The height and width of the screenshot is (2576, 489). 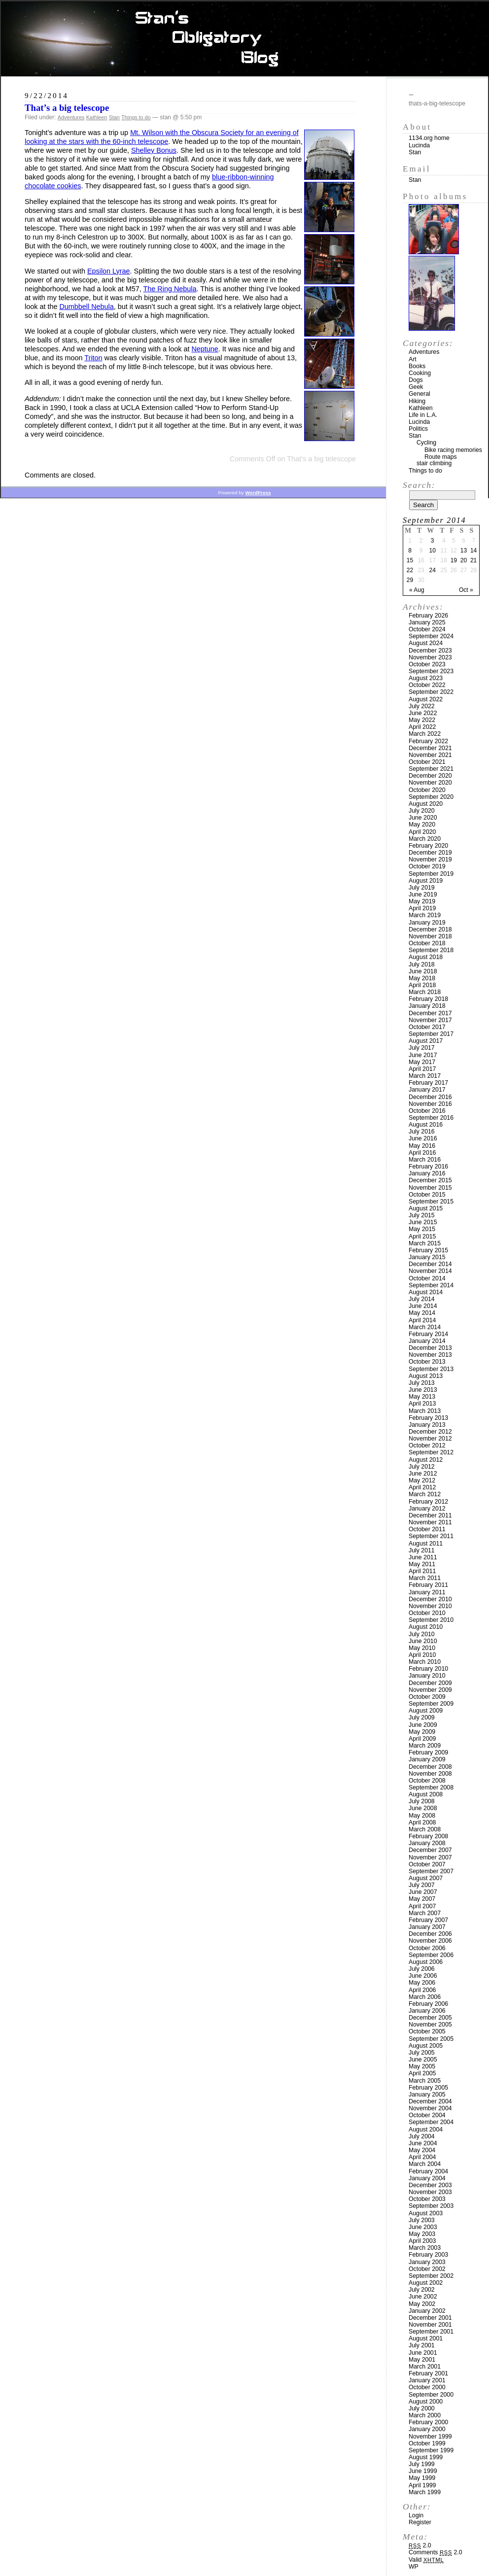 What do you see at coordinates (153, 150) in the screenshot?
I see `Shelley Bonus` at bounding box center [153, 150].